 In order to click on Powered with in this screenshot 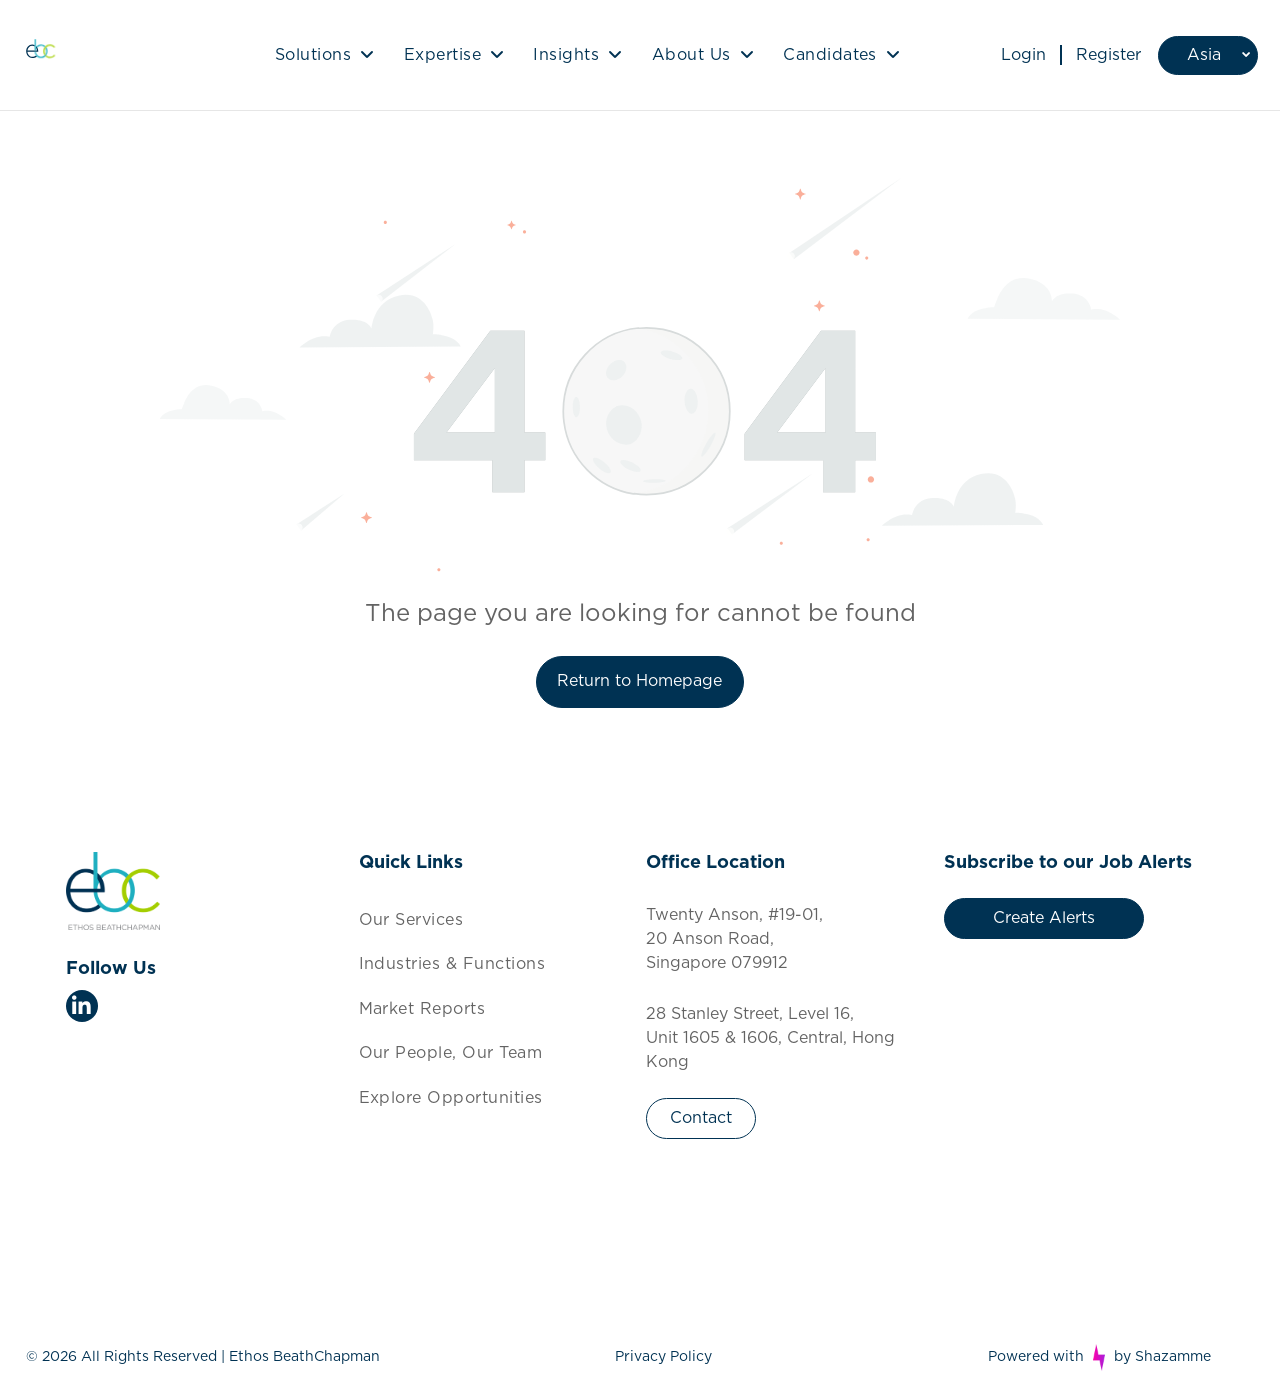, I will do `click(1036, 1357)`.